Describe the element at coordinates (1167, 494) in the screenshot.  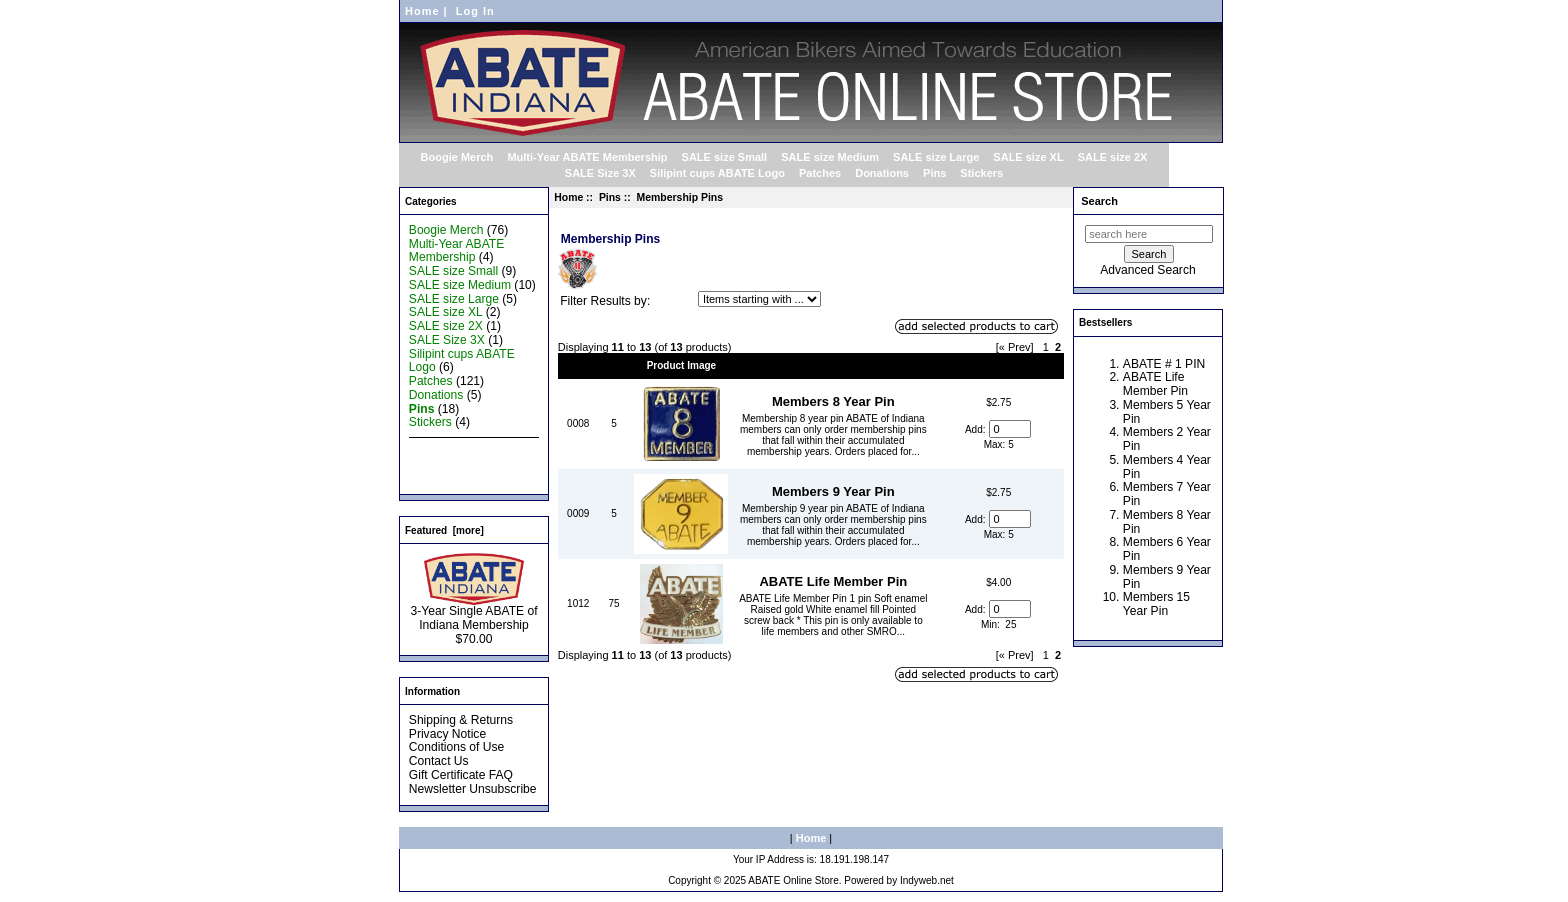
I see `Members 7 Year Pin` at that location.